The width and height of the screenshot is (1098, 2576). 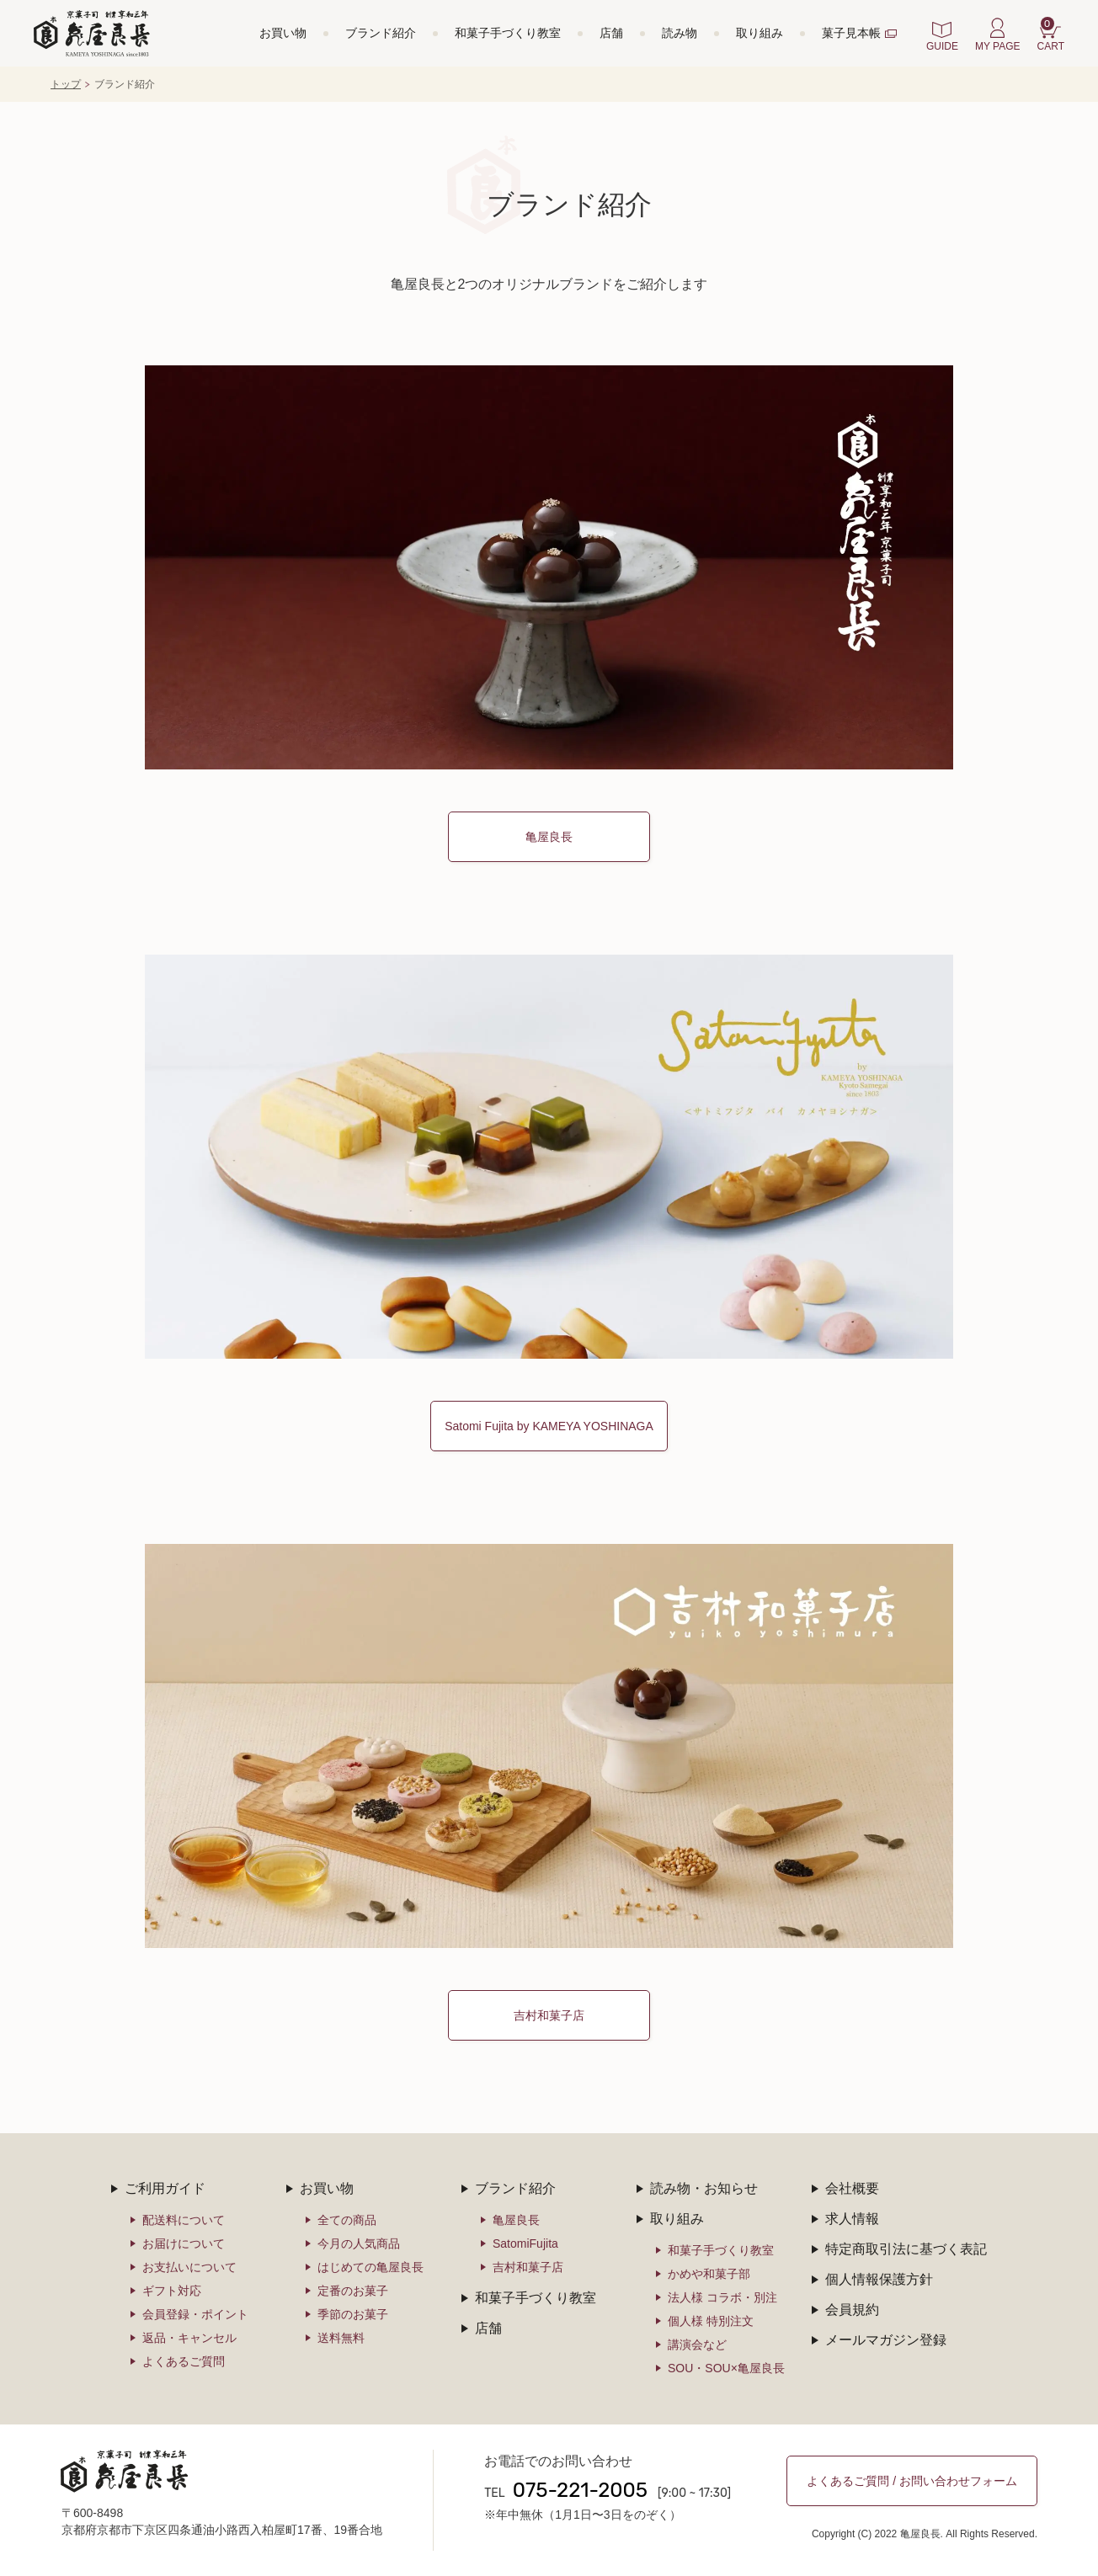 I want to click on 075-221-2005, so click(x=580, y=2490).